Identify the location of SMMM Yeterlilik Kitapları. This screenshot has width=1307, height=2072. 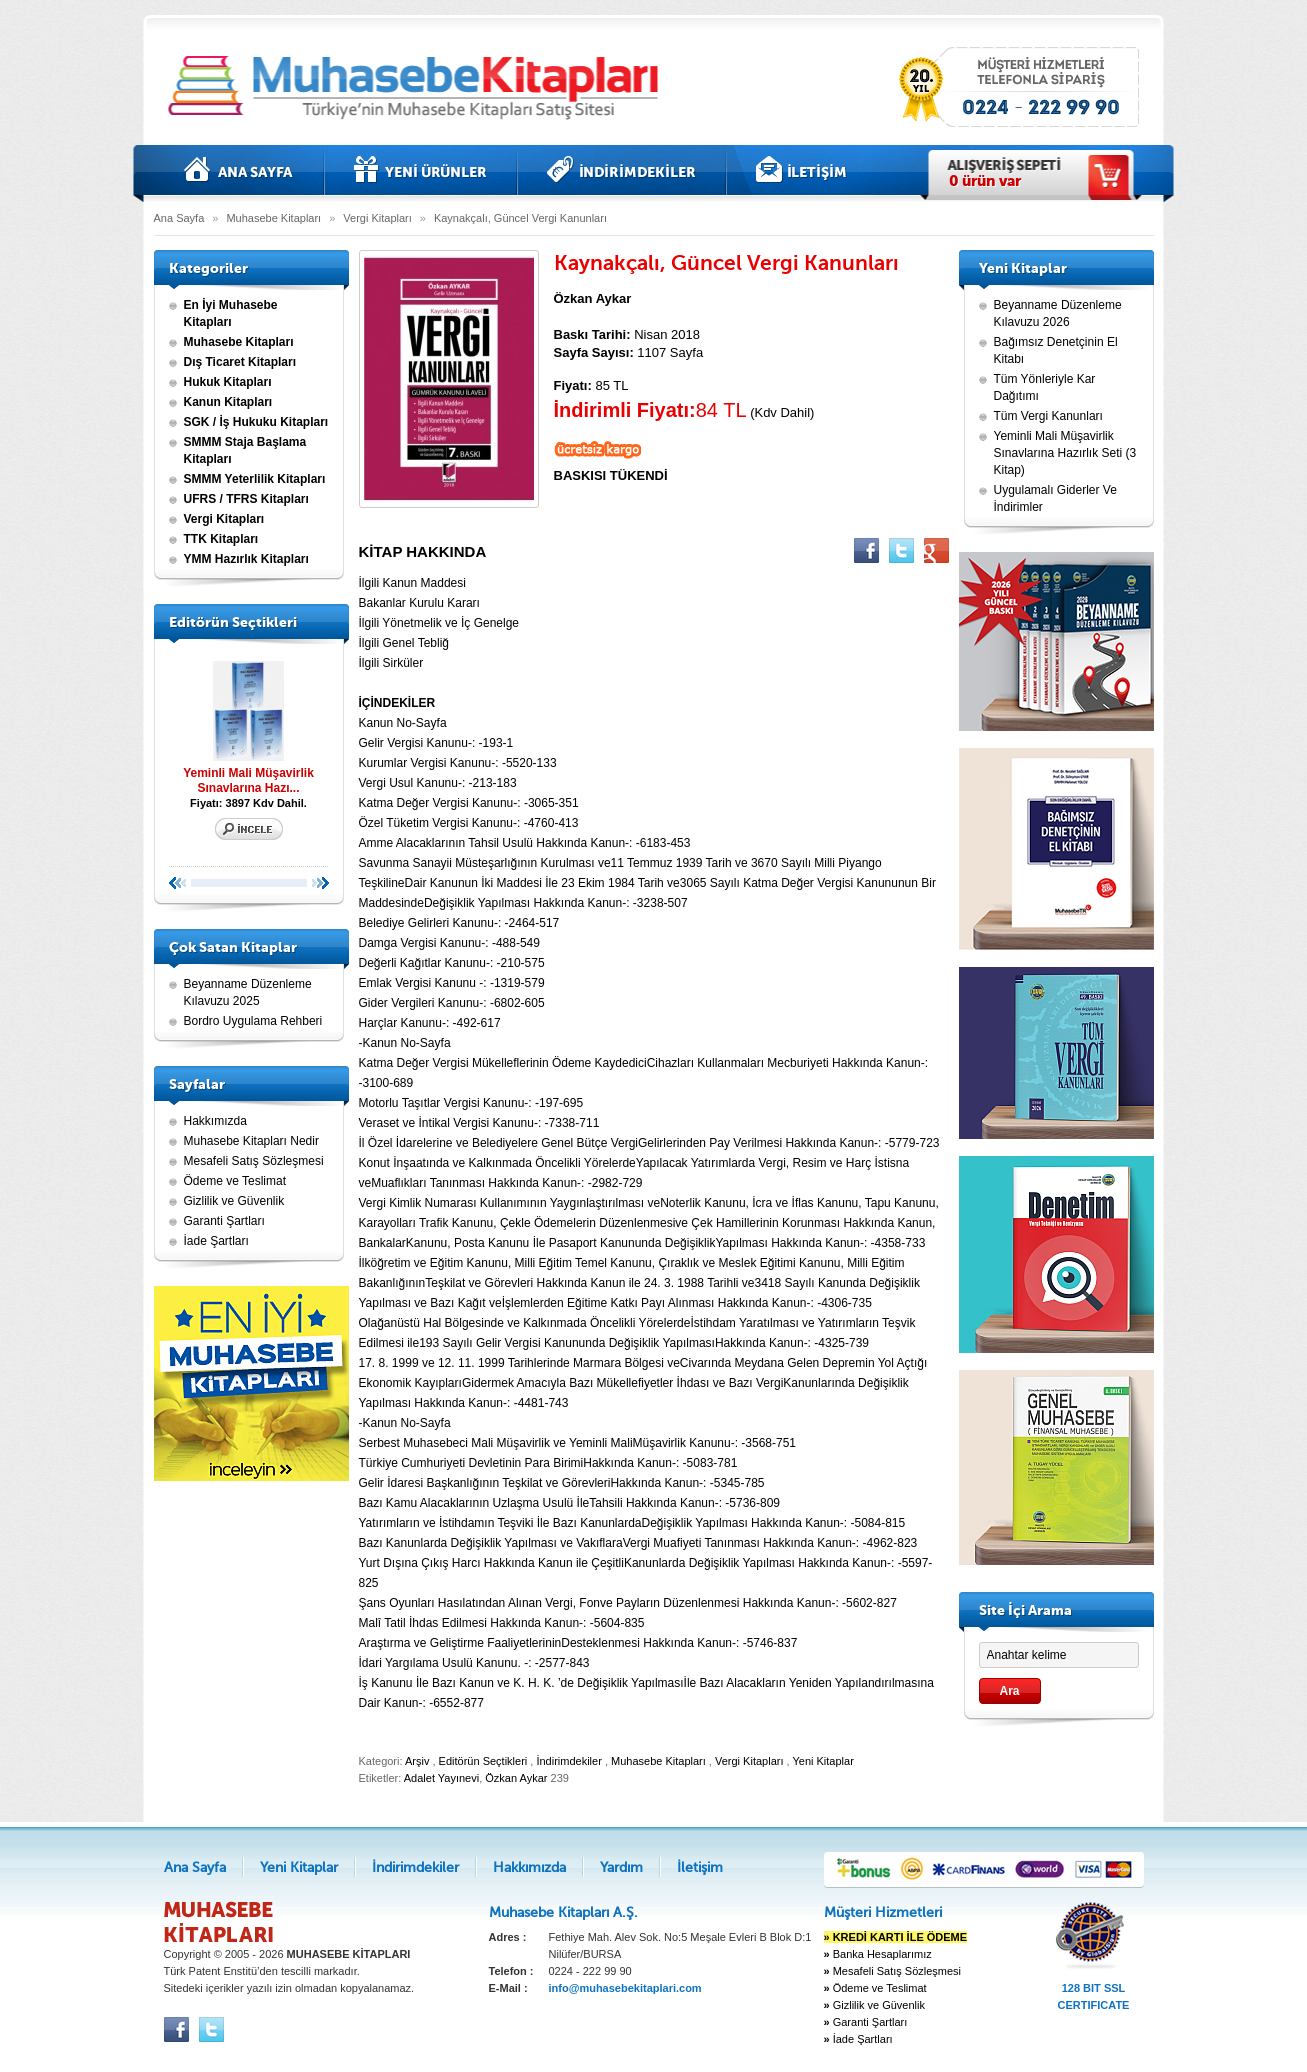
(255, 479).